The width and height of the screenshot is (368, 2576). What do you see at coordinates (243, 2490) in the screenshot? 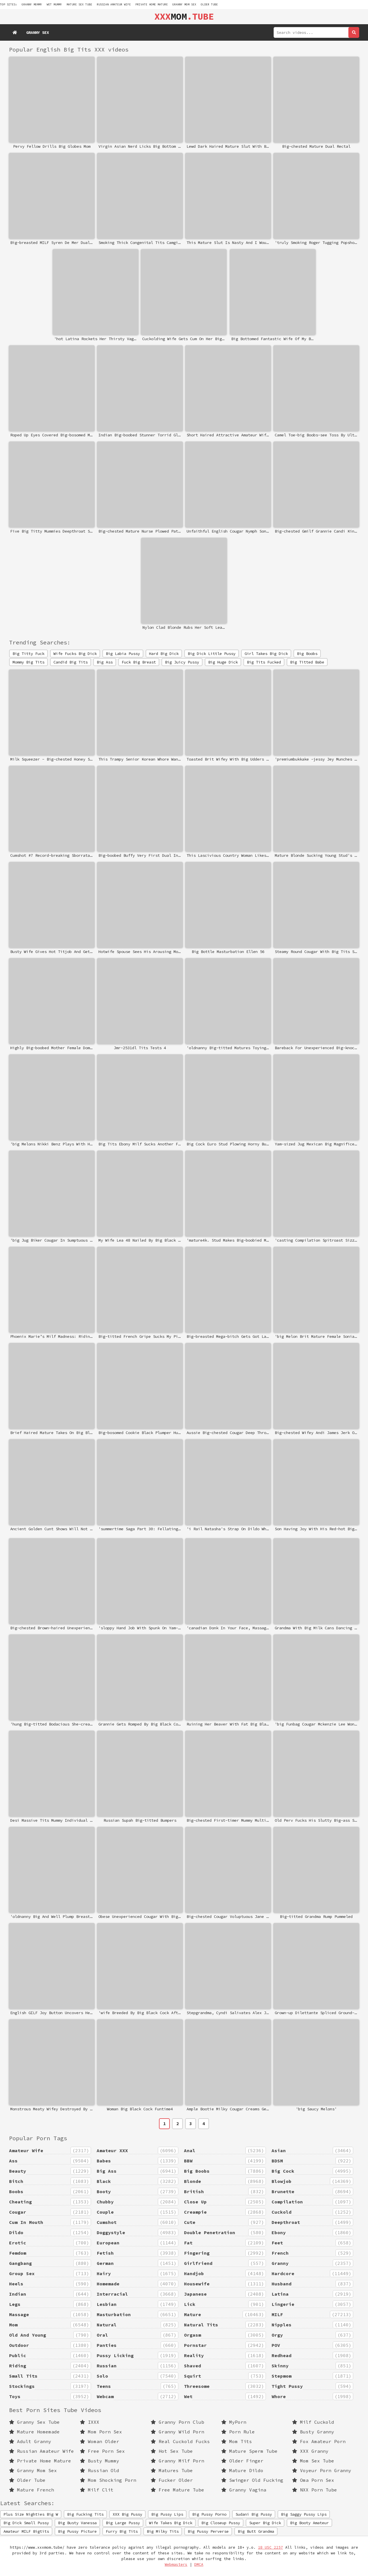
I see `Granny Vagina` at bounding box center [243, 2490].